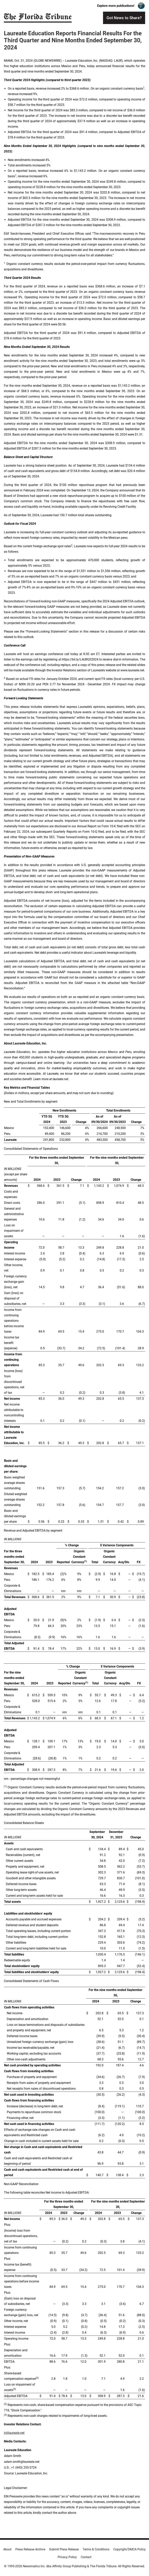  Describe the element at coordinates (30, 2549) in the screenshot. I see `Press Release Archive` at that location.